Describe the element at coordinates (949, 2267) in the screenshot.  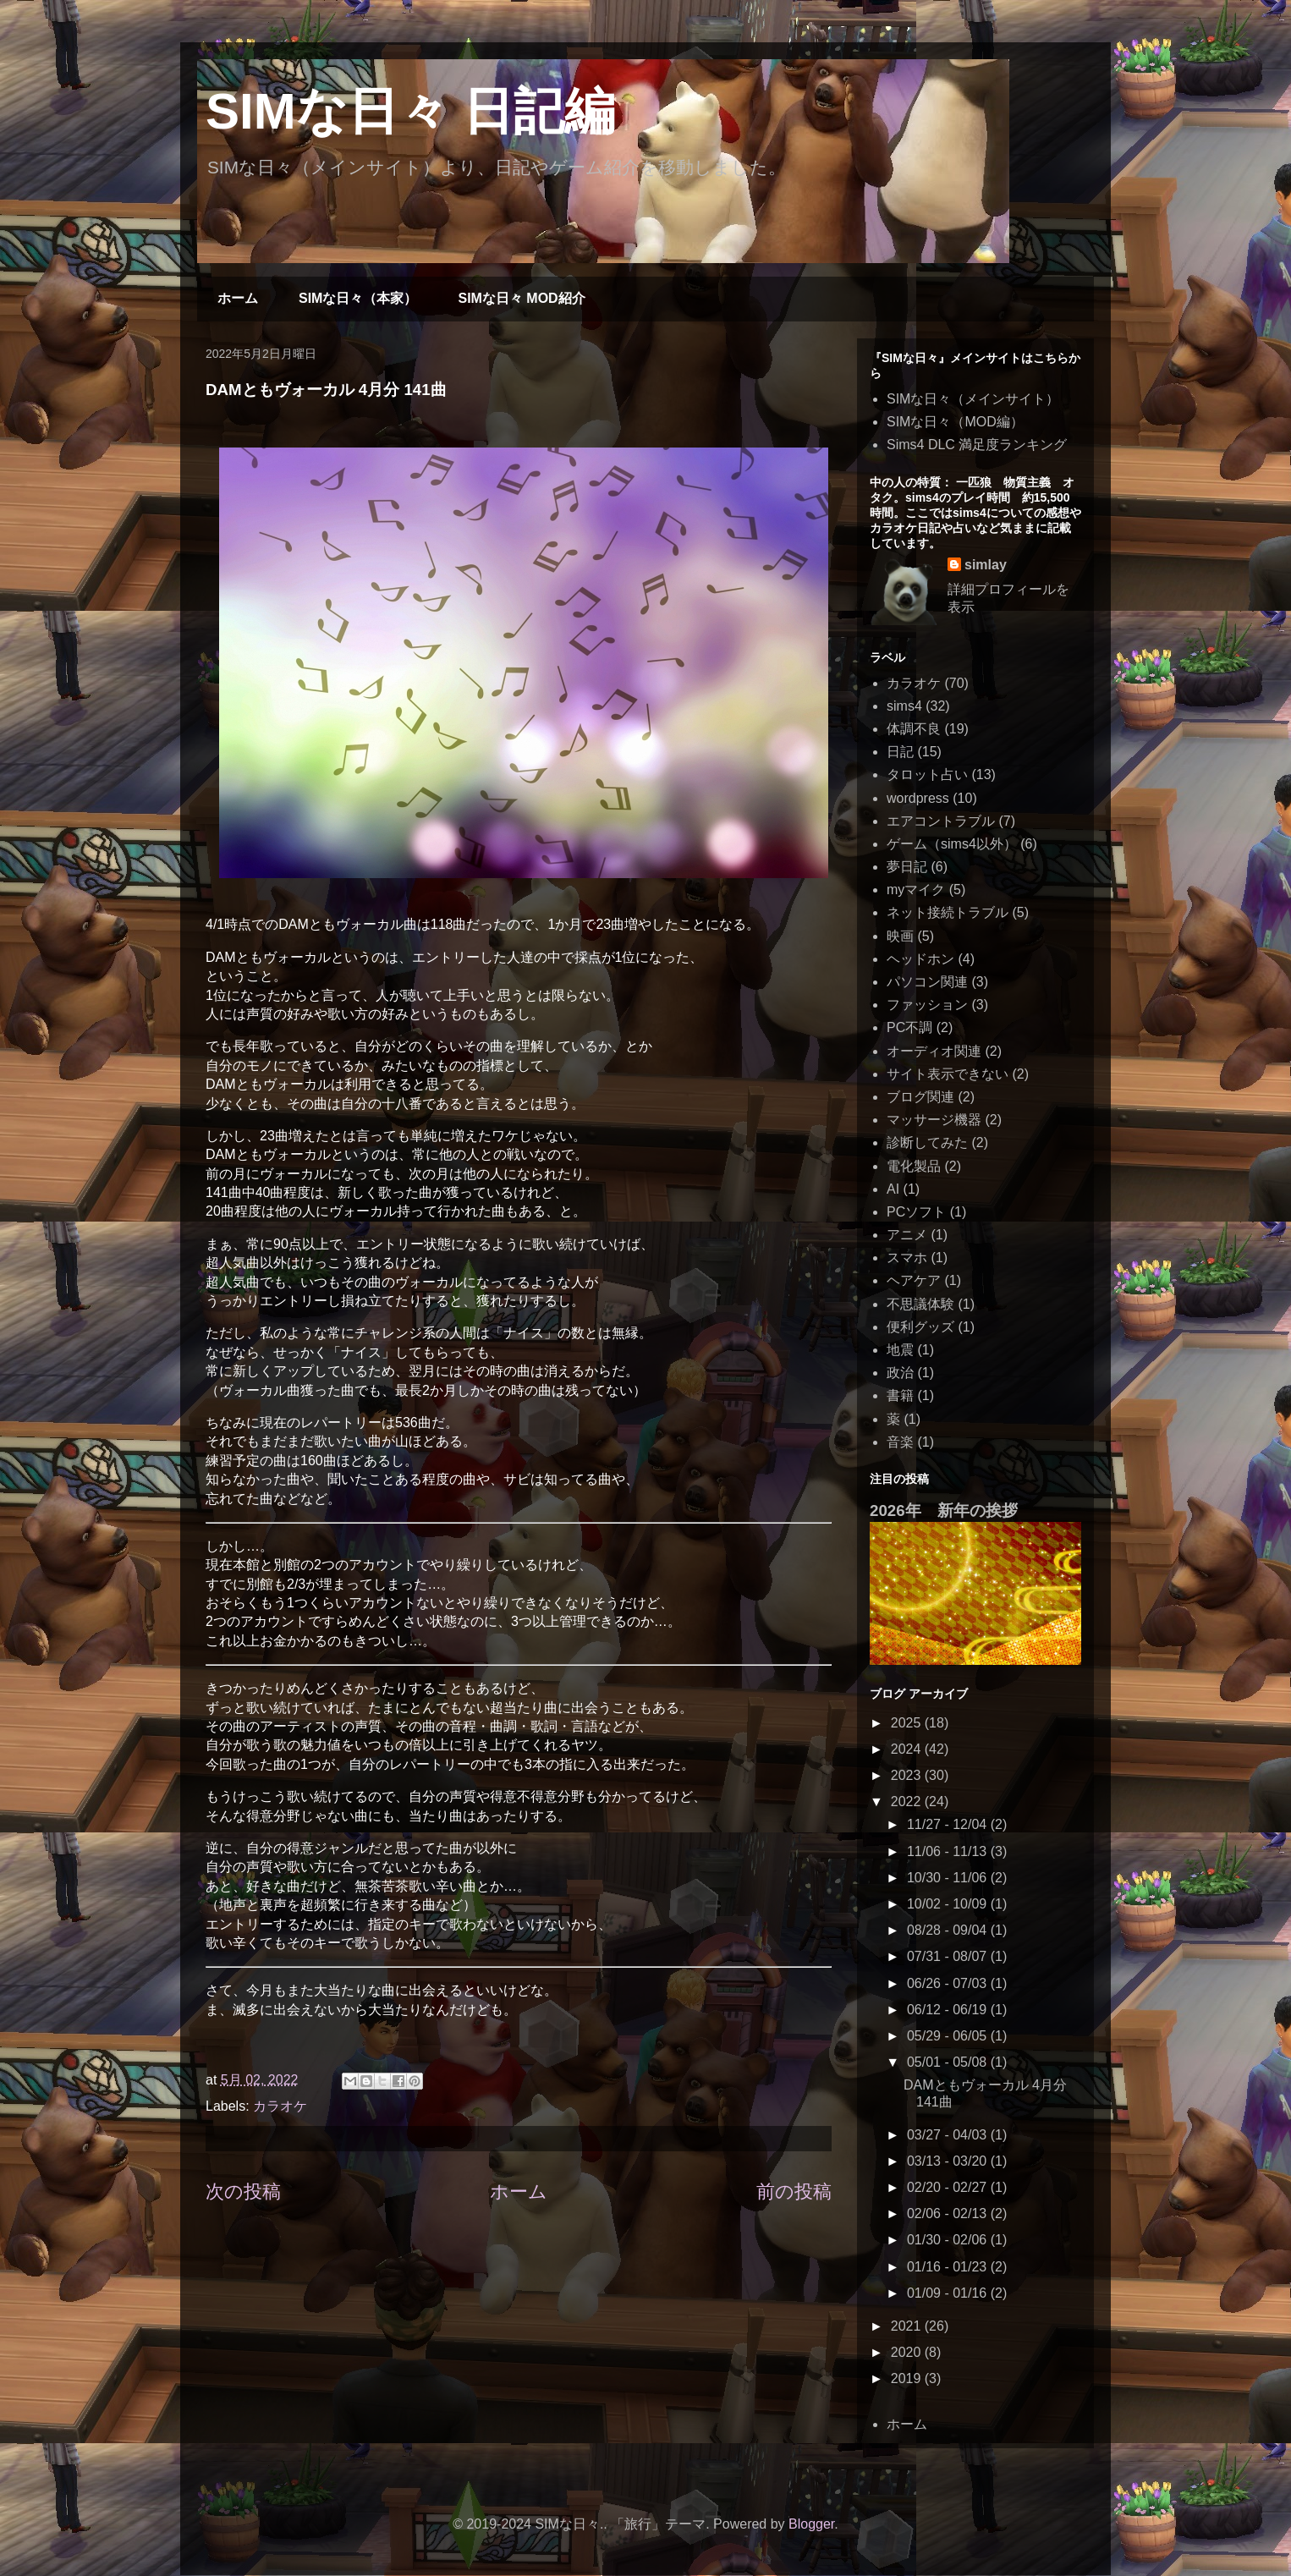
I see `01/16 - 01/23` at that location.